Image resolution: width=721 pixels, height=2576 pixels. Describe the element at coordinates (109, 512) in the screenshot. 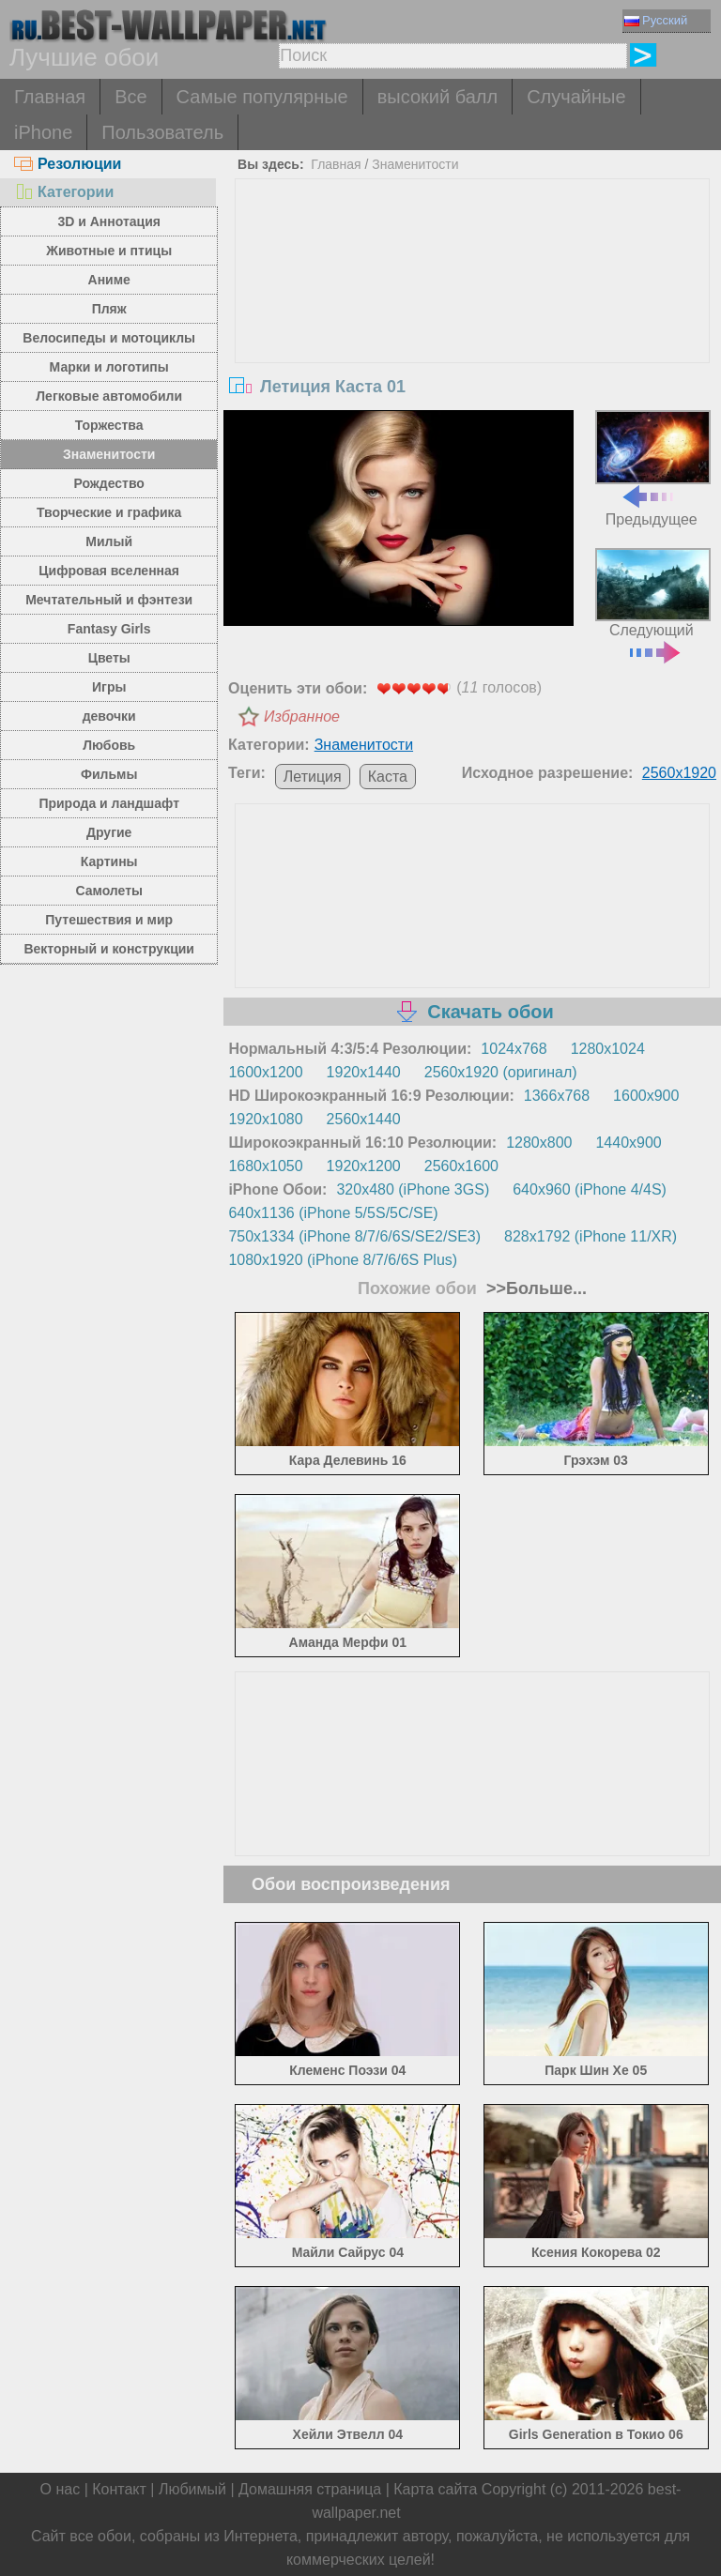

I see `Творческие и графика` at that location.